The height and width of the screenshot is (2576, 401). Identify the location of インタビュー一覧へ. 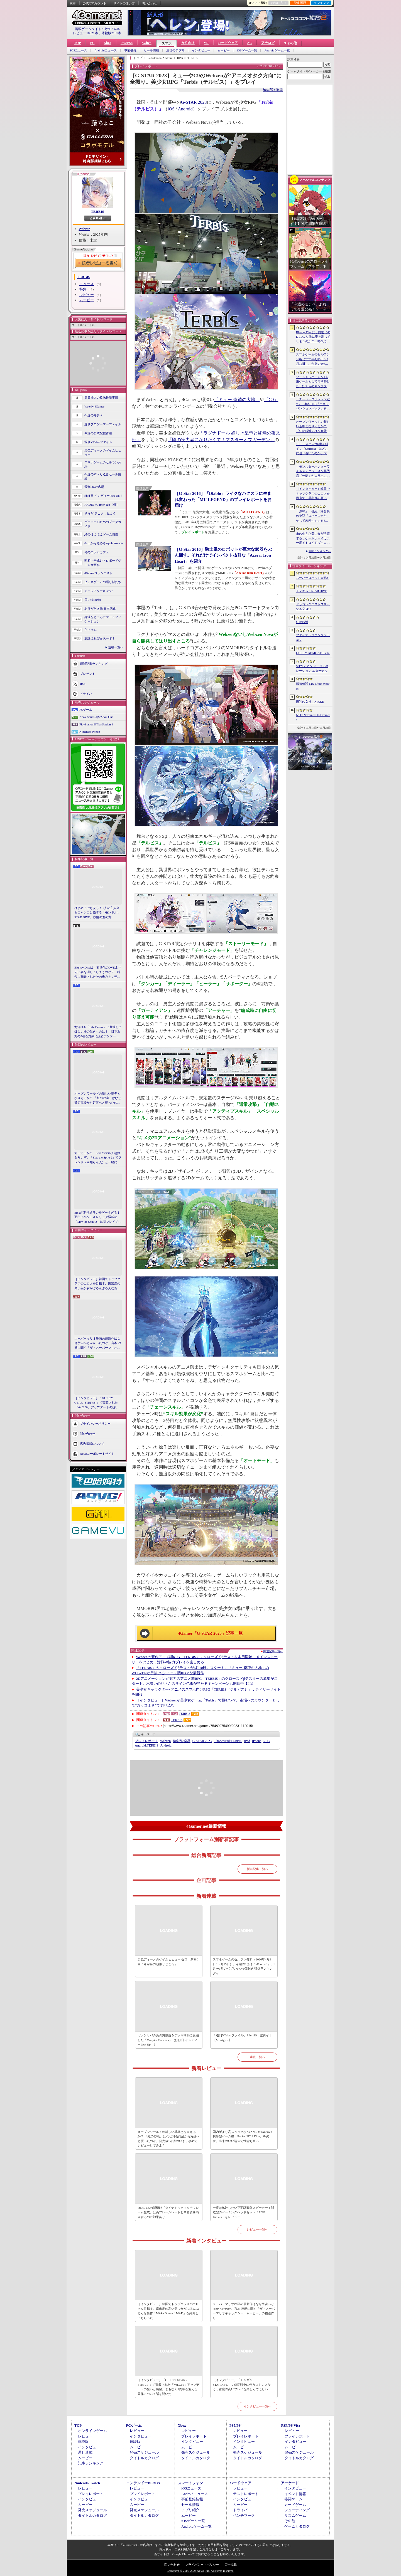
(257, 2406).